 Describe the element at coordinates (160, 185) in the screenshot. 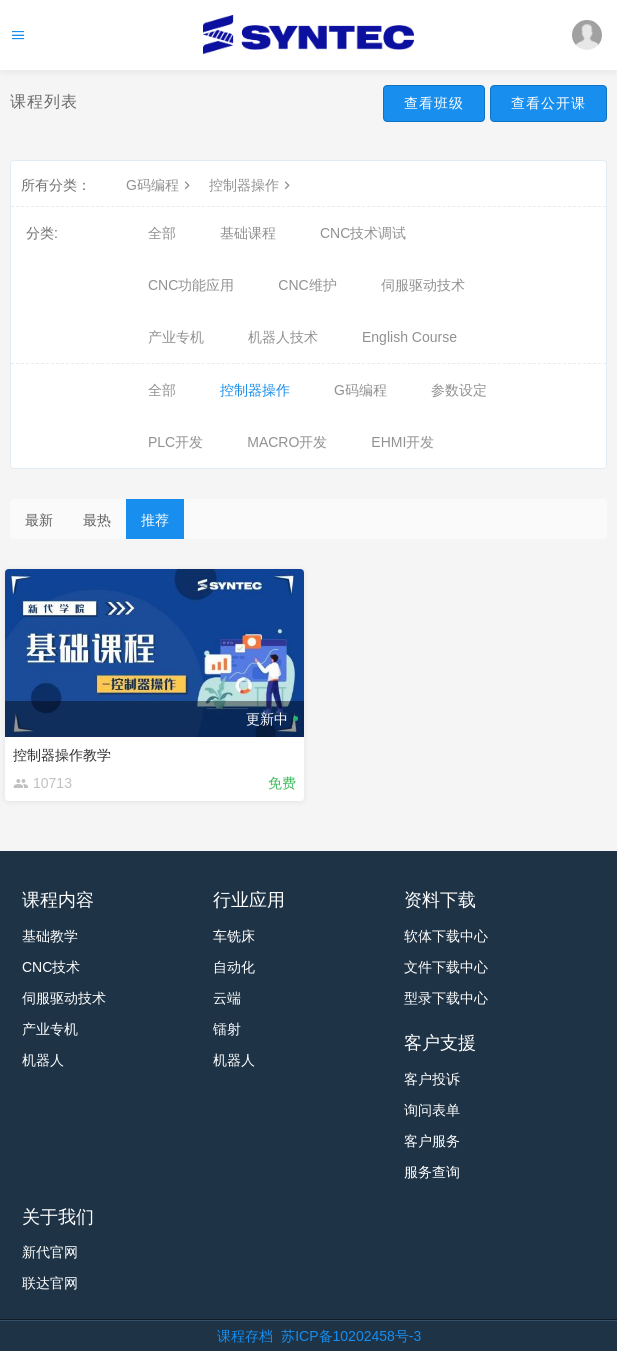

I see `G码编程` at that location.